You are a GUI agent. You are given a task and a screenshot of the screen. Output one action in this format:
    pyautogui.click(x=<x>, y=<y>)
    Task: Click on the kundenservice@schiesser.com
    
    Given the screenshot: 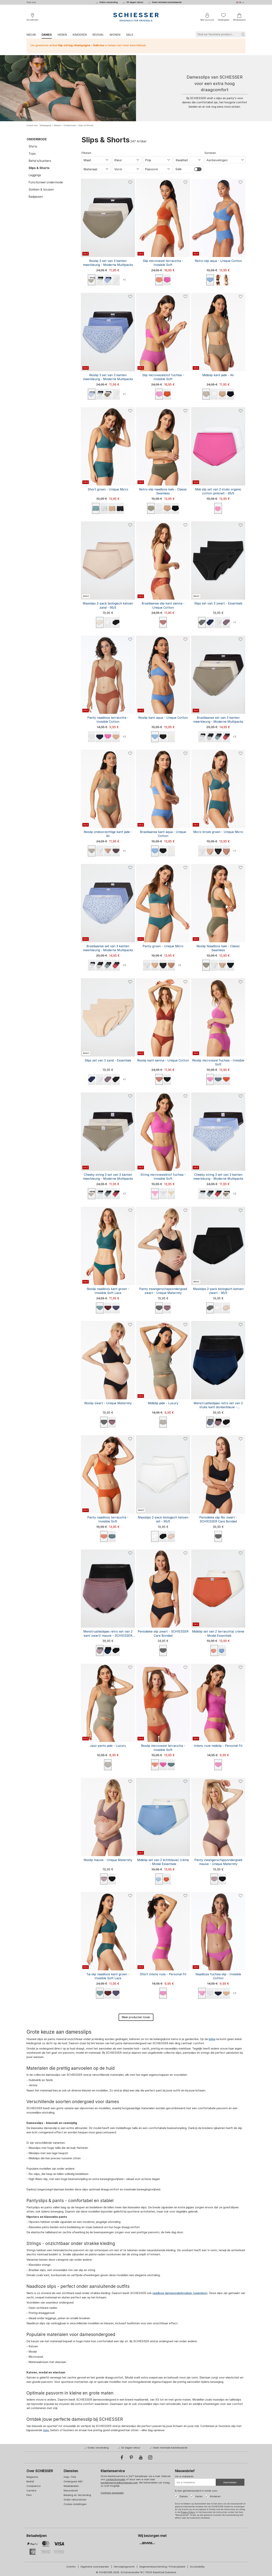 What is the action you would take?
    pyautogui.click(x=119, y=2482)
    